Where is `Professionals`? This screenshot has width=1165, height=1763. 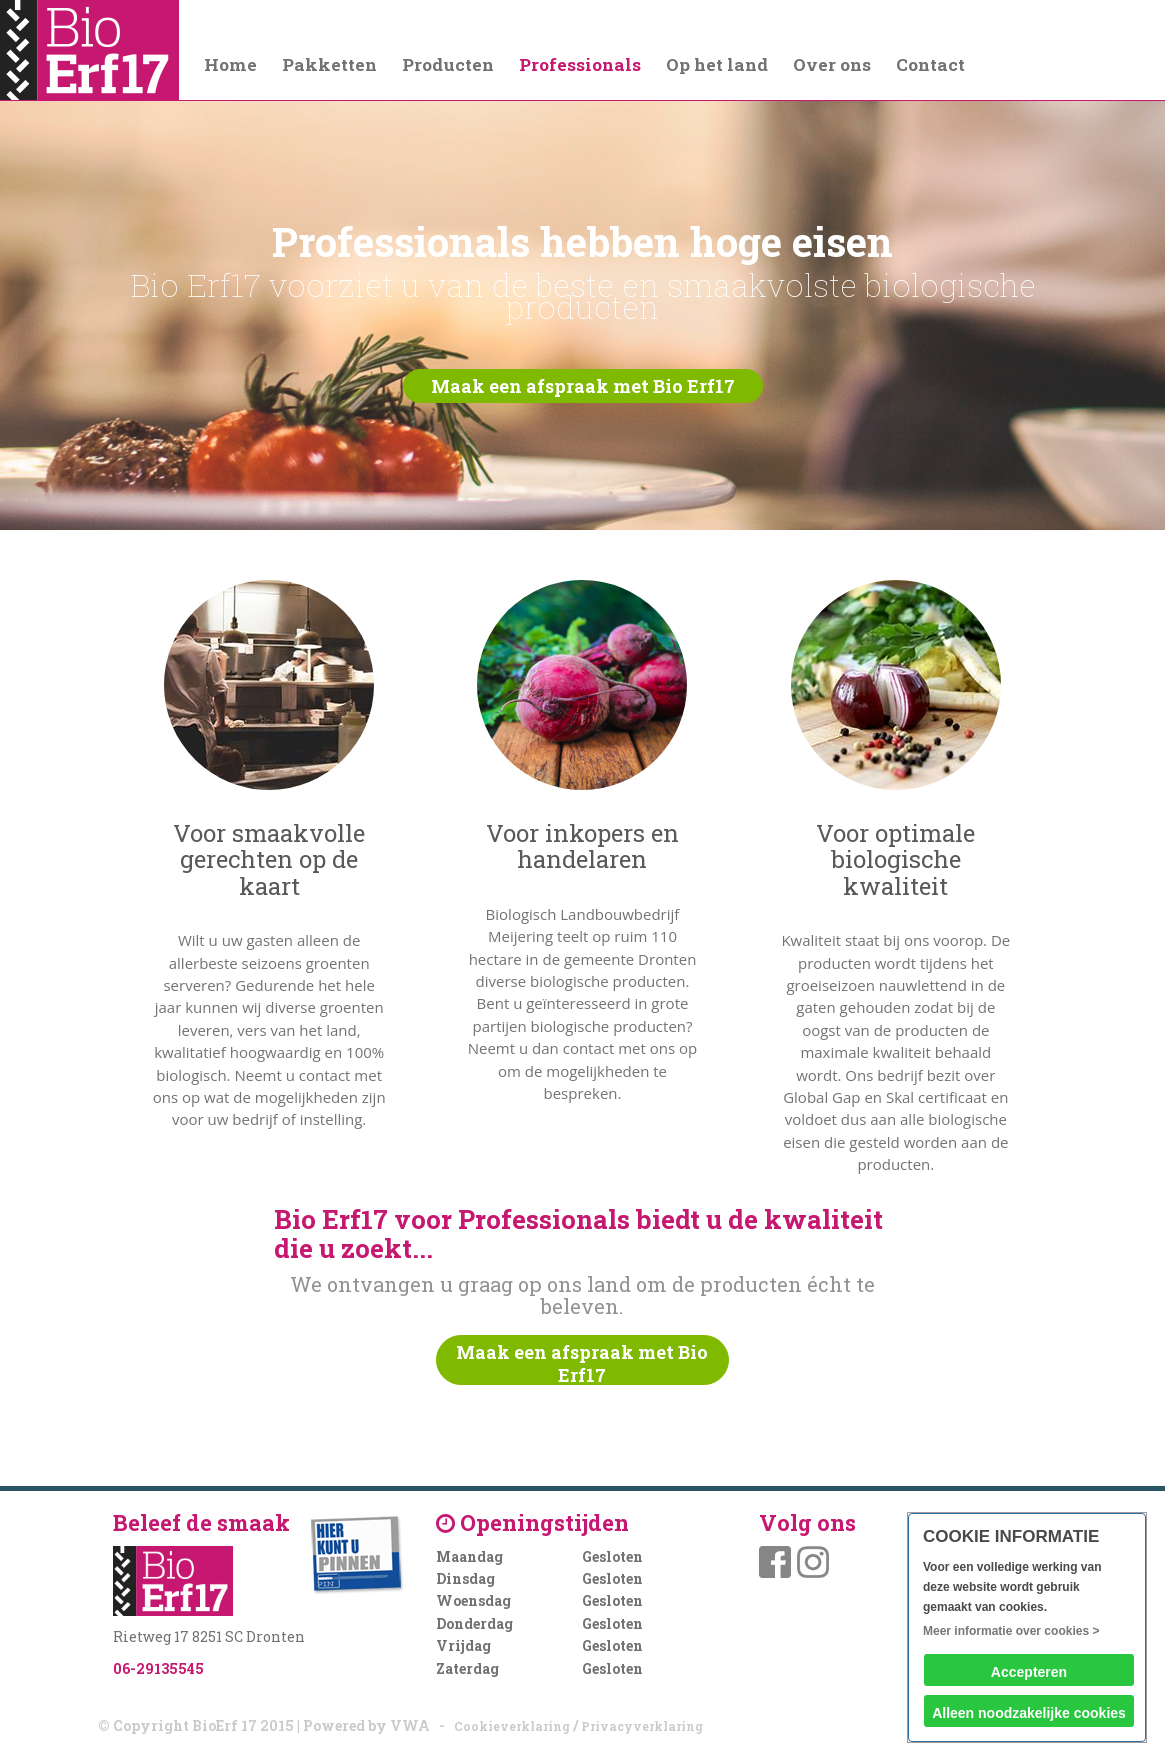 Professionals is located at coordinates (580, 64).